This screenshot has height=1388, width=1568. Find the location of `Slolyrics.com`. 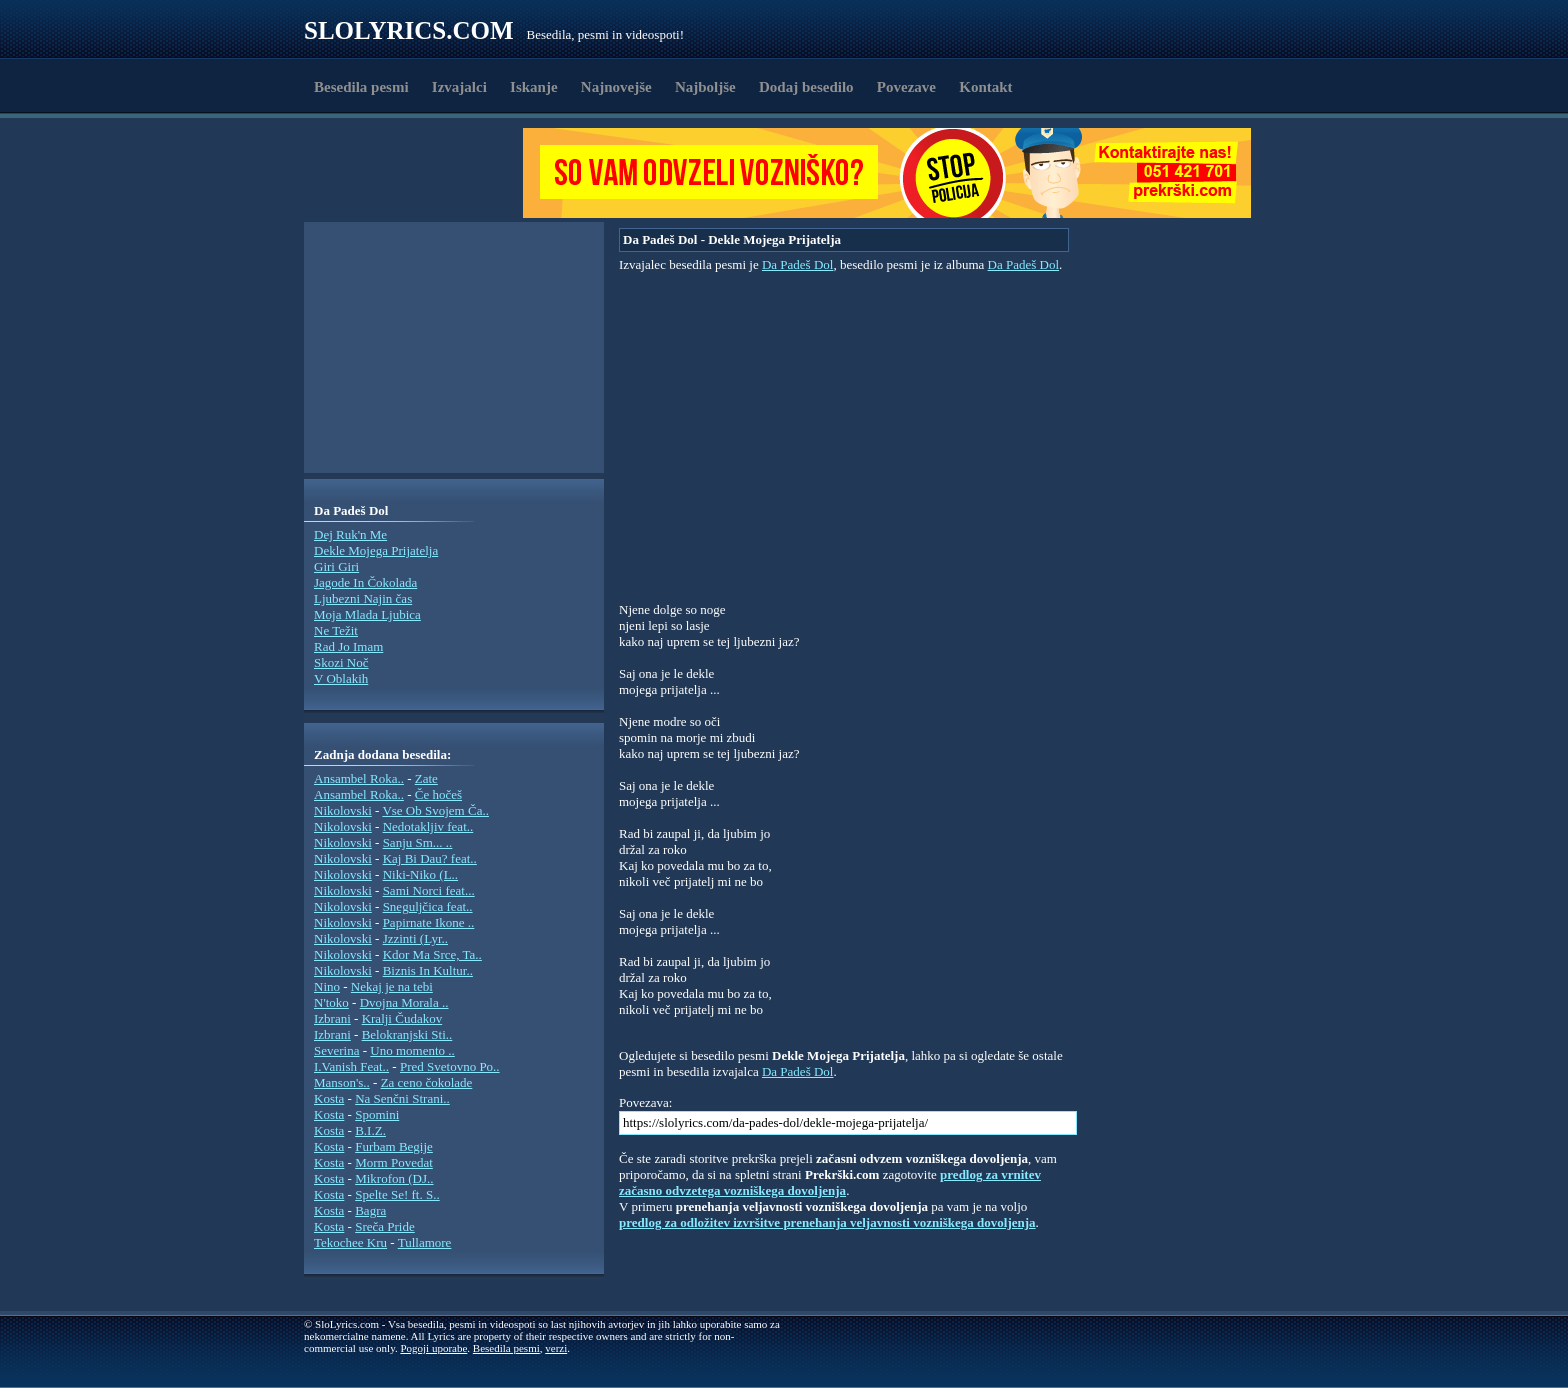

Slolyrics.com is located at coordinates (409, 30).